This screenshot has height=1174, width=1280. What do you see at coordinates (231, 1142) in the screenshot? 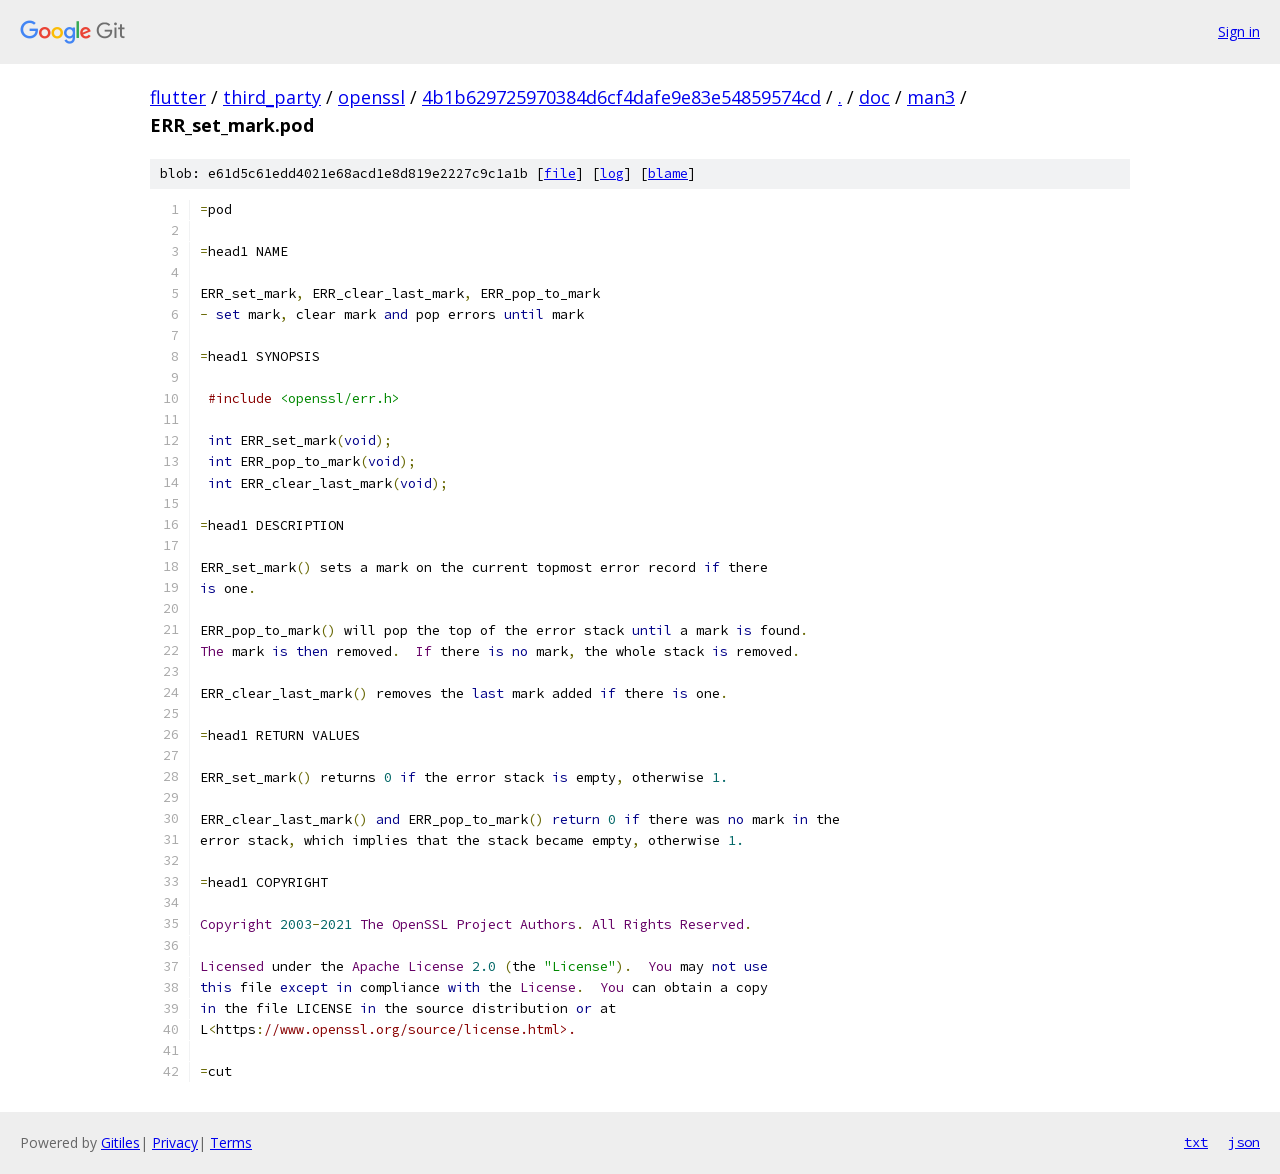
I see `Terms` at bounding box center [231, 1142].